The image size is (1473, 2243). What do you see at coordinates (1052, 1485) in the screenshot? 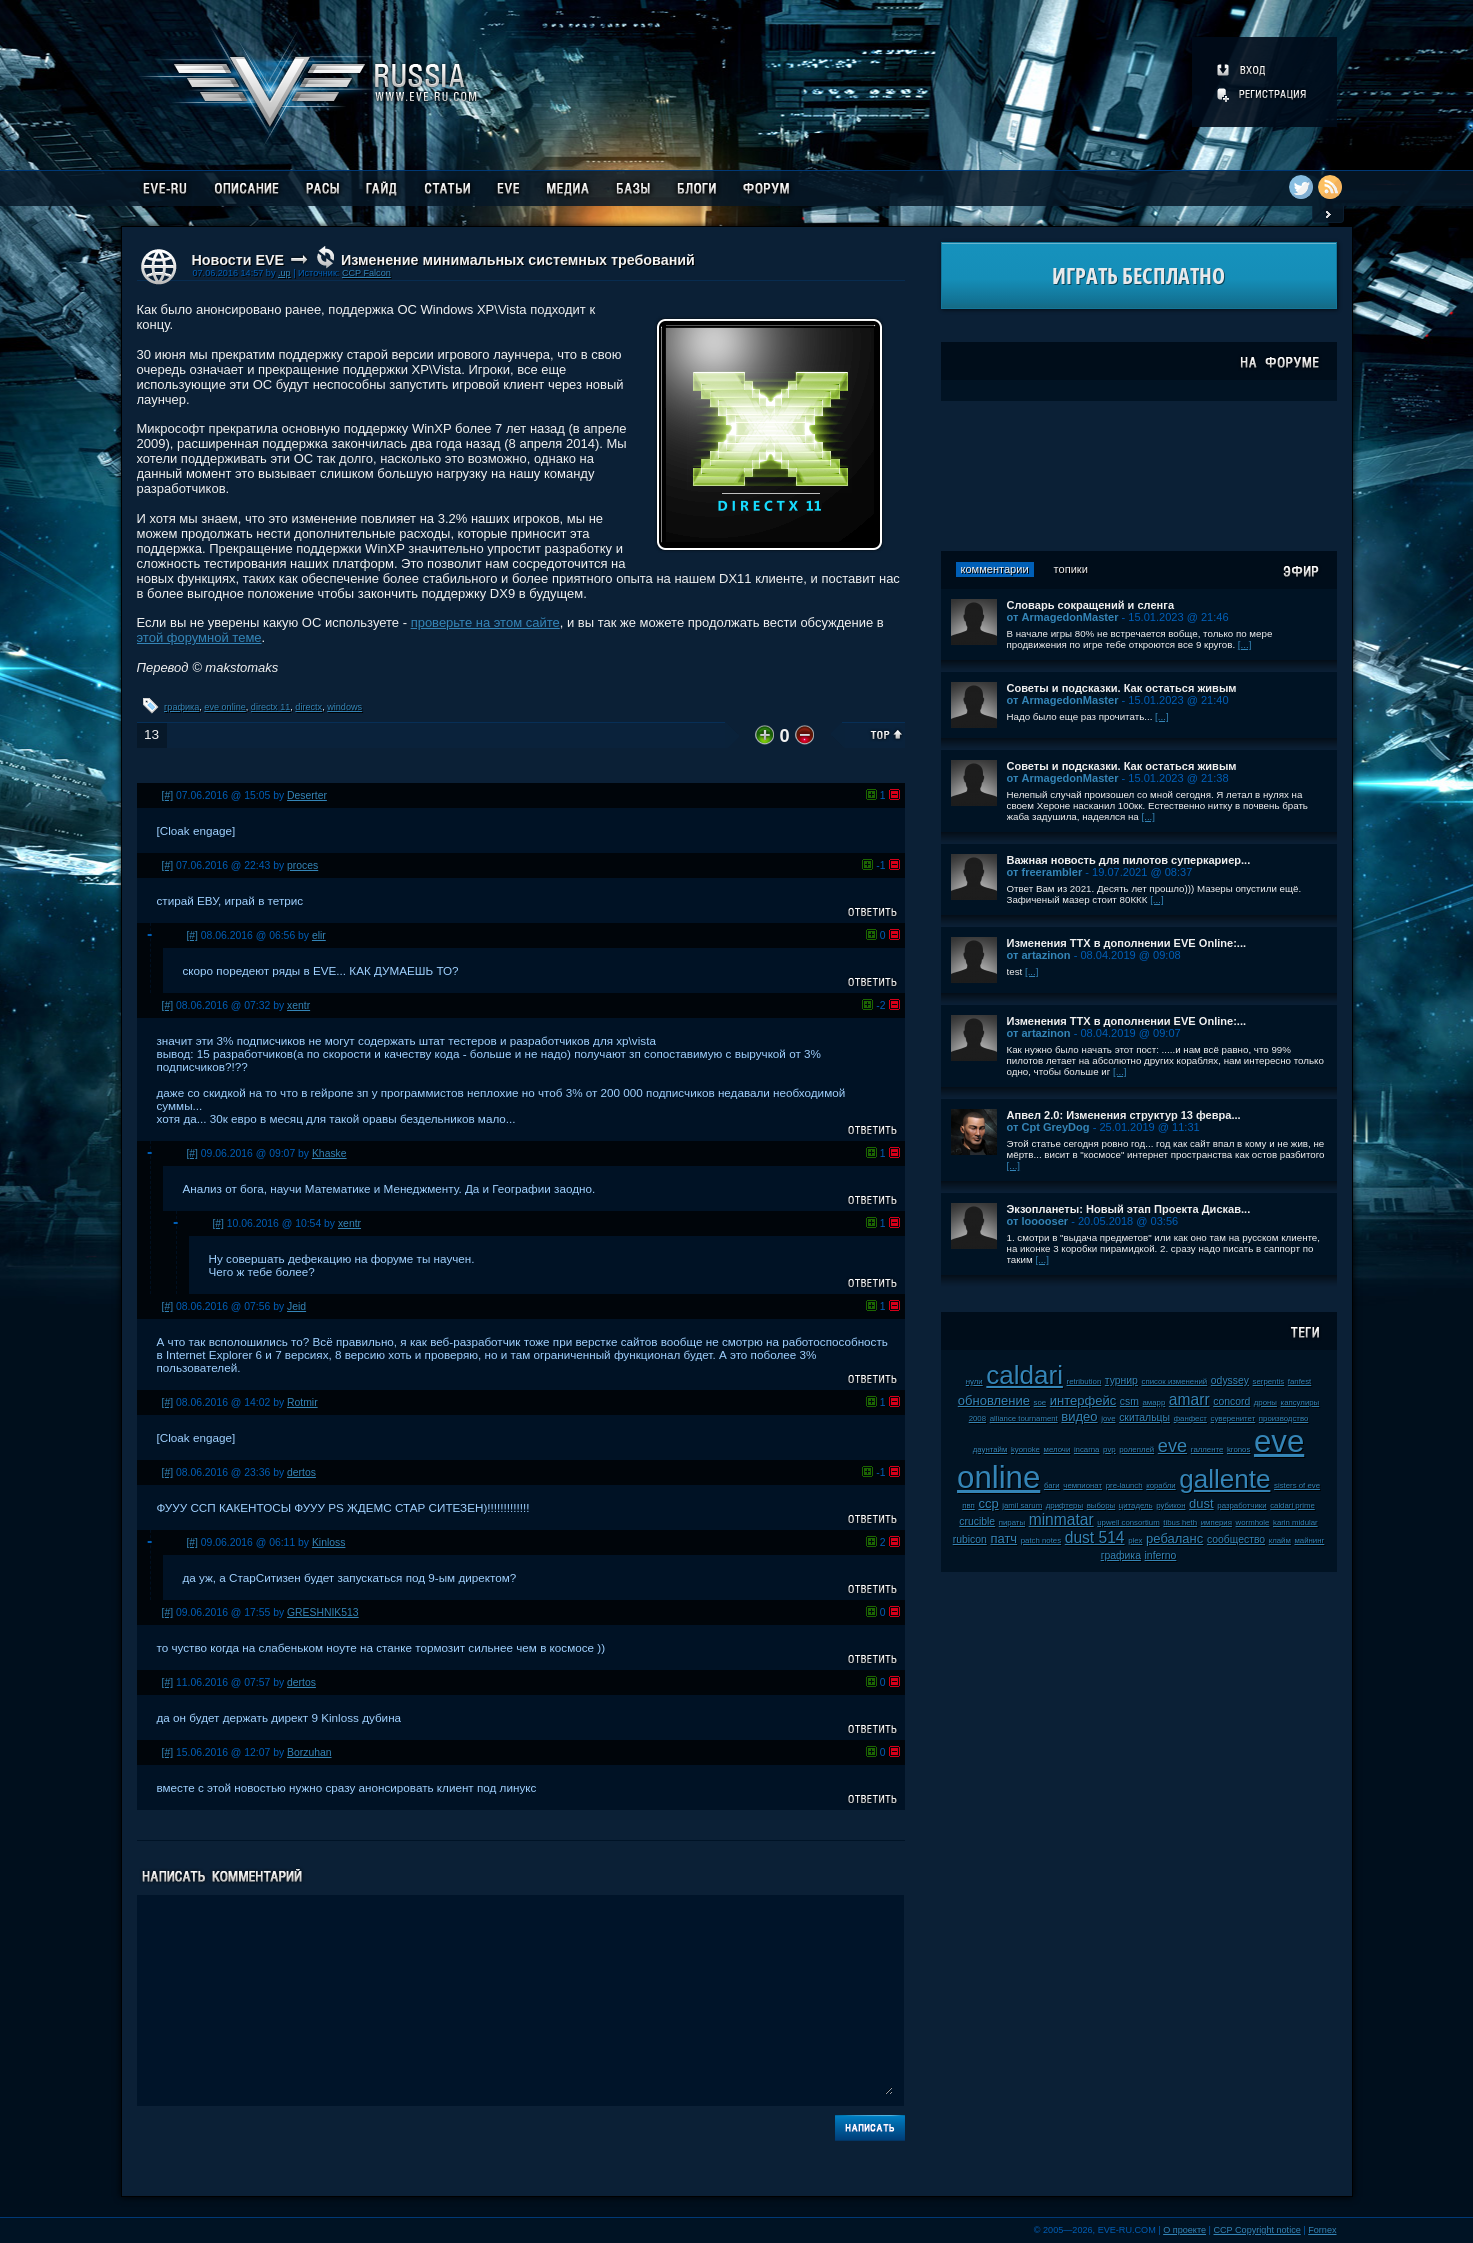
I see `баги` at bounding box center [1052, 1485].